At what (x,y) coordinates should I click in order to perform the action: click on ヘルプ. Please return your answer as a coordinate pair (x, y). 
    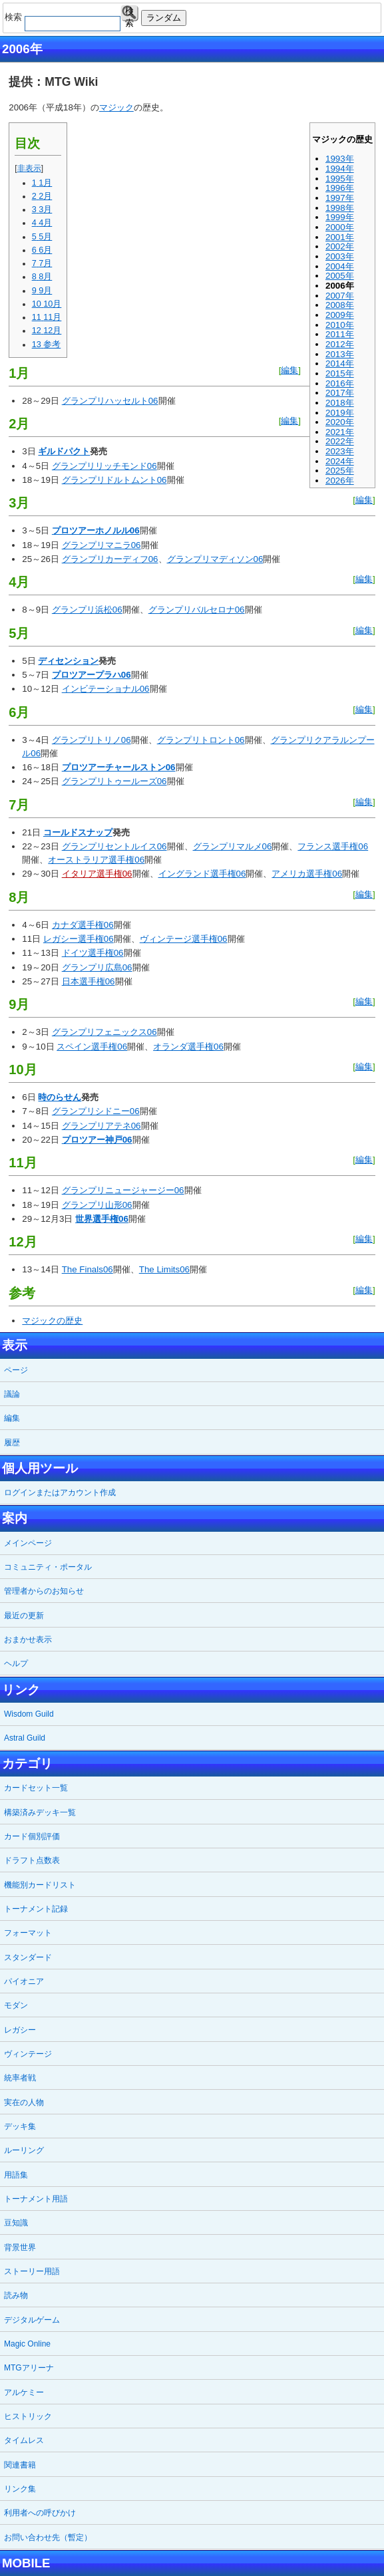
    Looking at the image, I should click on (16, 1663).